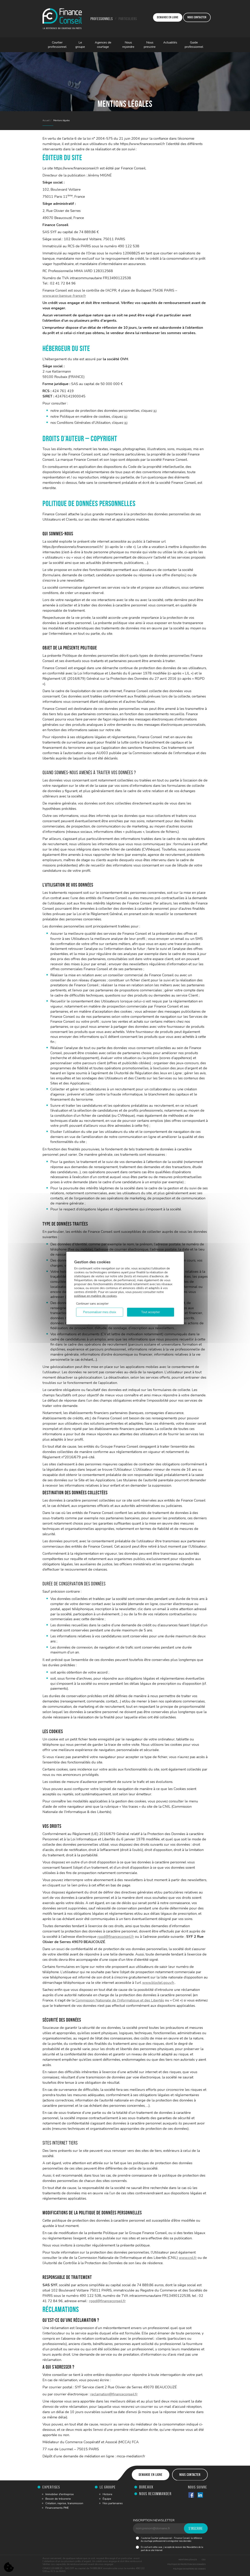 The height and width of the screenshot is (2576, 250). Describe the element at coordinates (128, 44) in the screenshot. I see `Nous rejoindre` at that location.